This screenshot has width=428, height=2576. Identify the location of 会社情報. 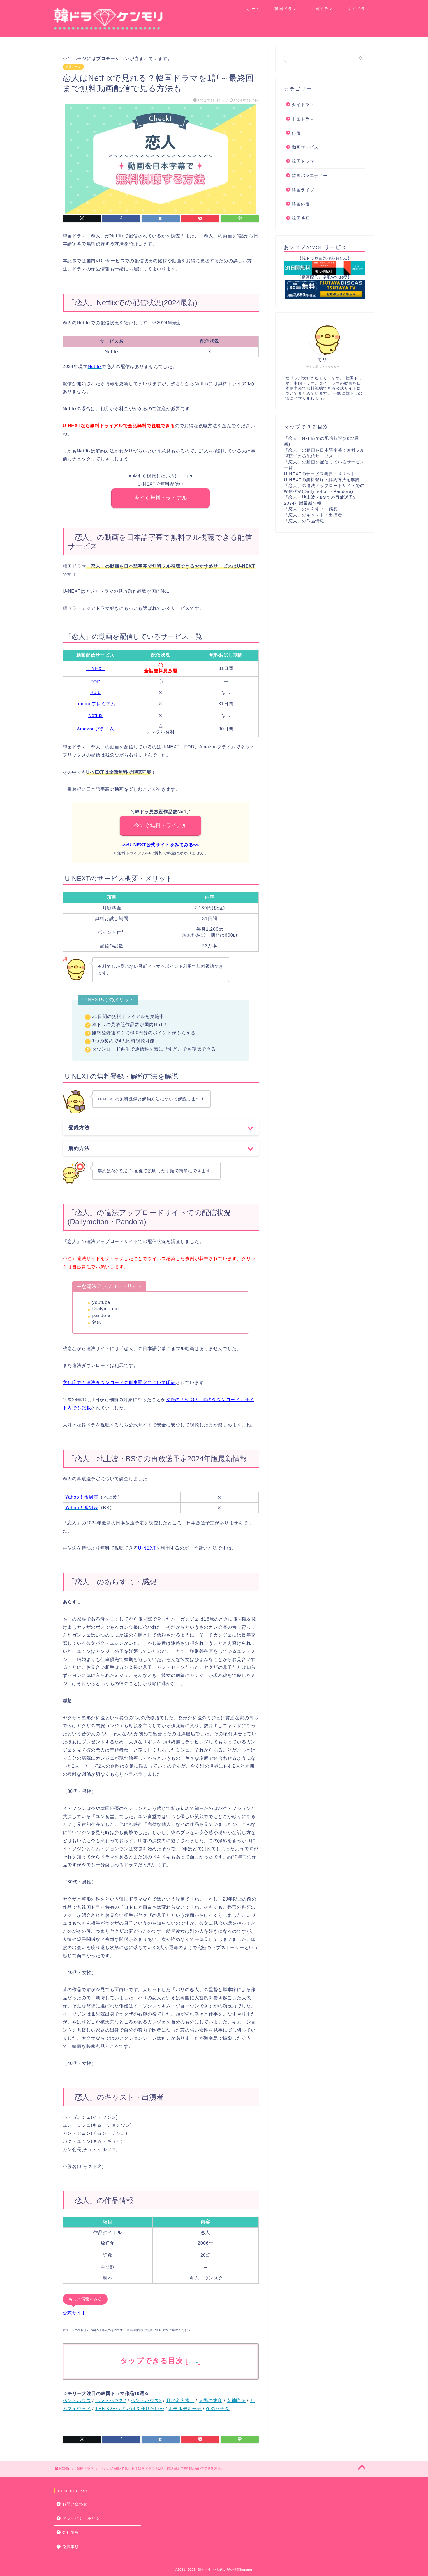
(70, 2532).